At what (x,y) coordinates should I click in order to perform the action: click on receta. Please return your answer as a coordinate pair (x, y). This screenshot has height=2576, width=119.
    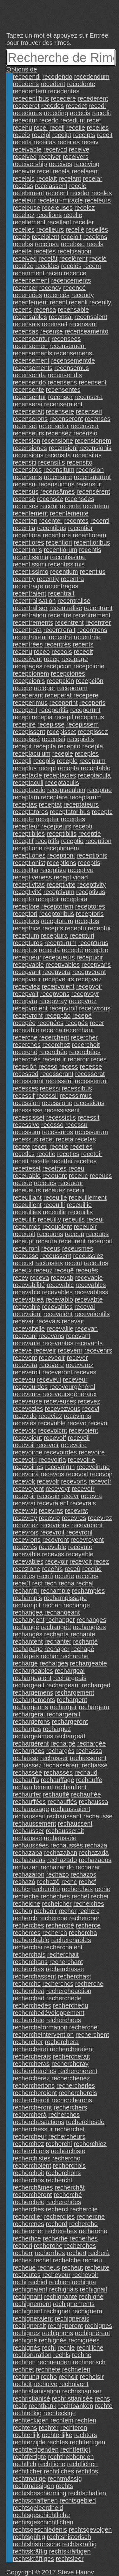
    Looking at the image, I should click on (65, 1139).